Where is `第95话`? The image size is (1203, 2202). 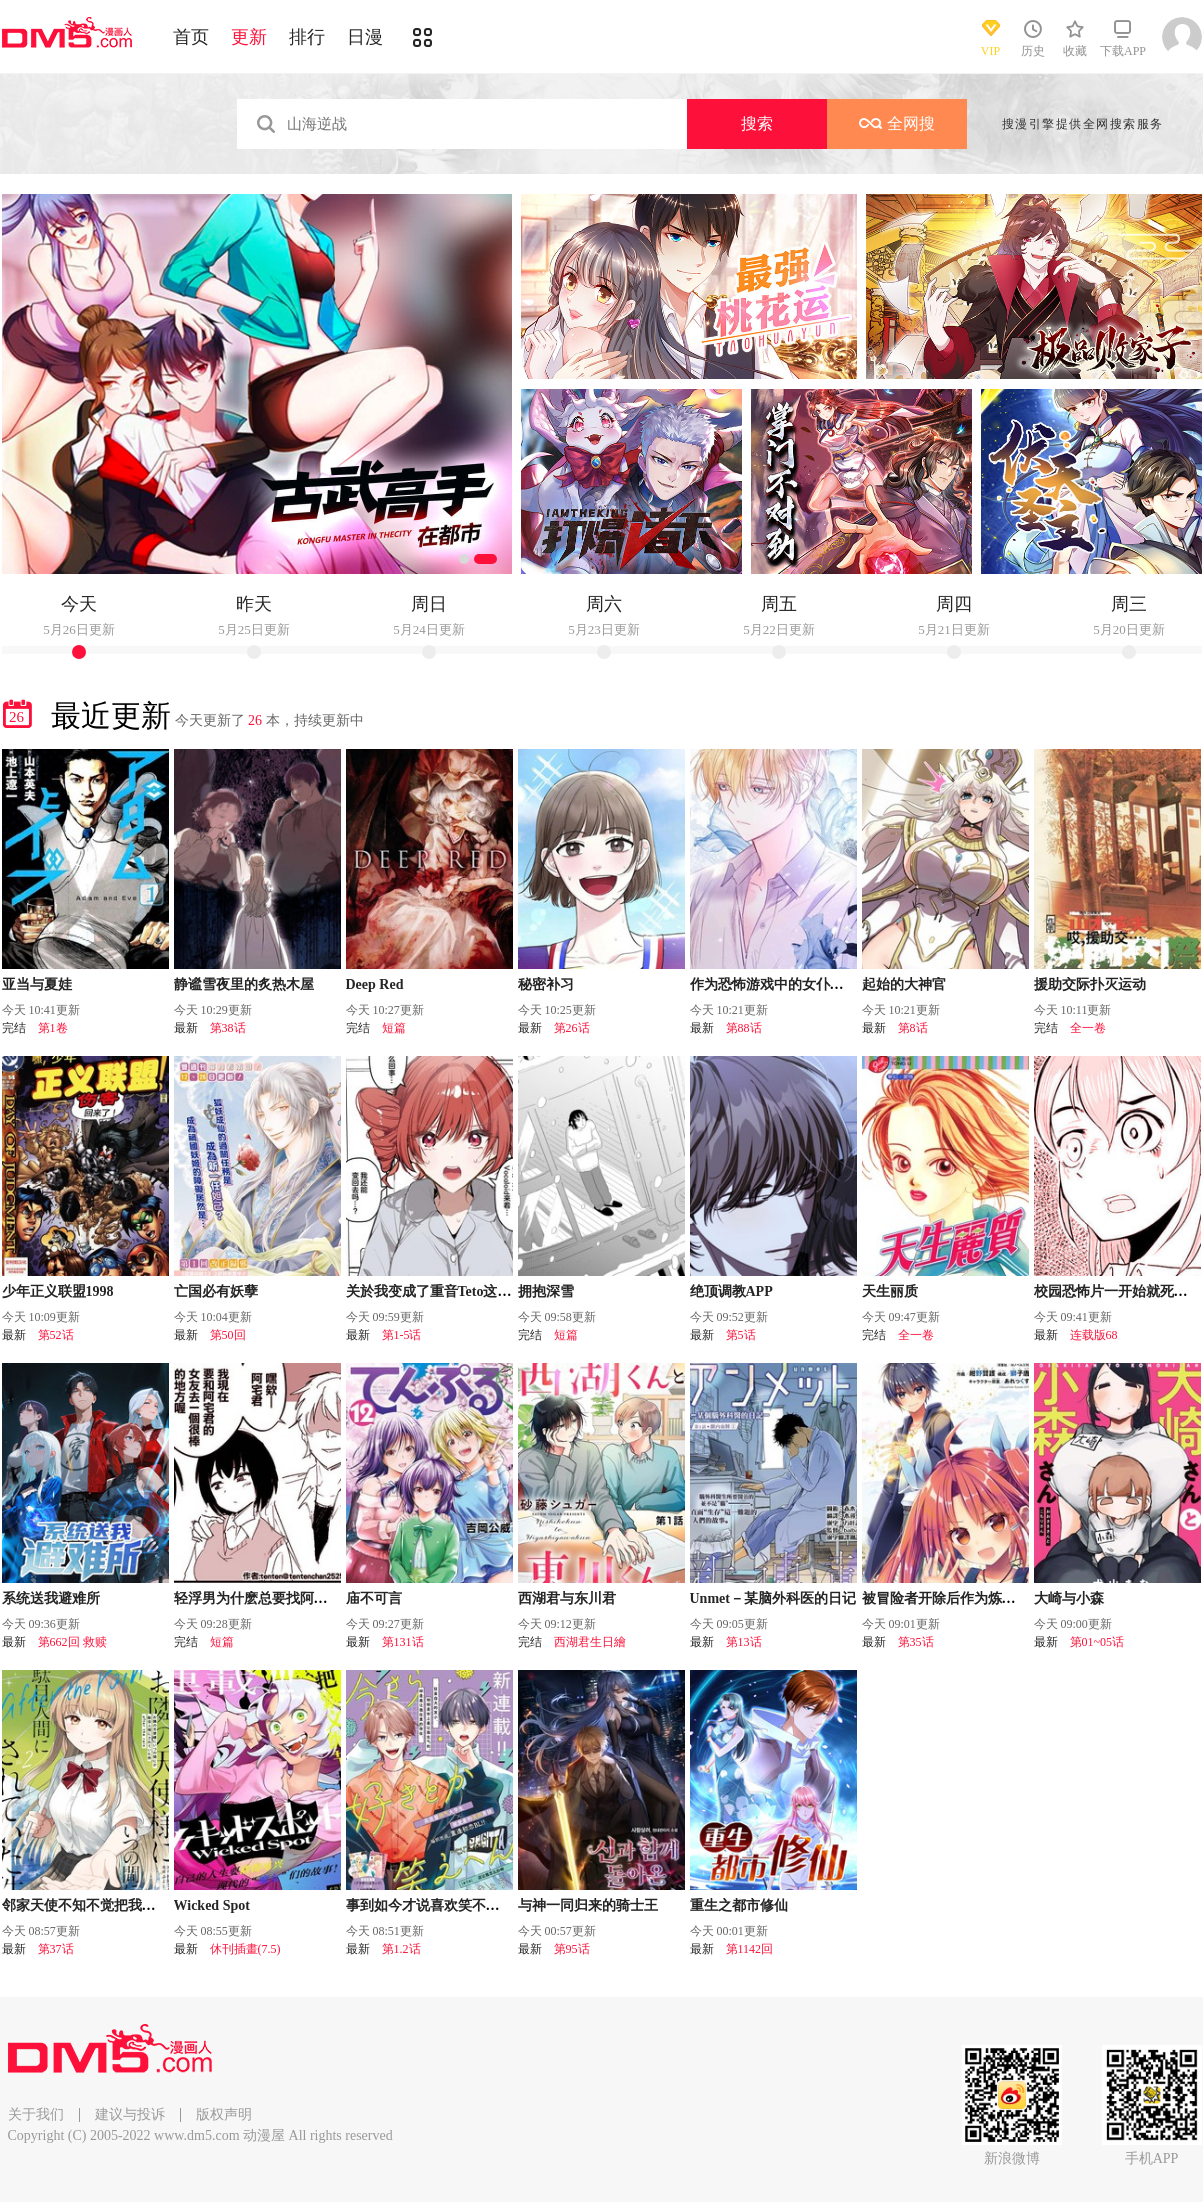
第95话 is located at coordinates (572, 1949).